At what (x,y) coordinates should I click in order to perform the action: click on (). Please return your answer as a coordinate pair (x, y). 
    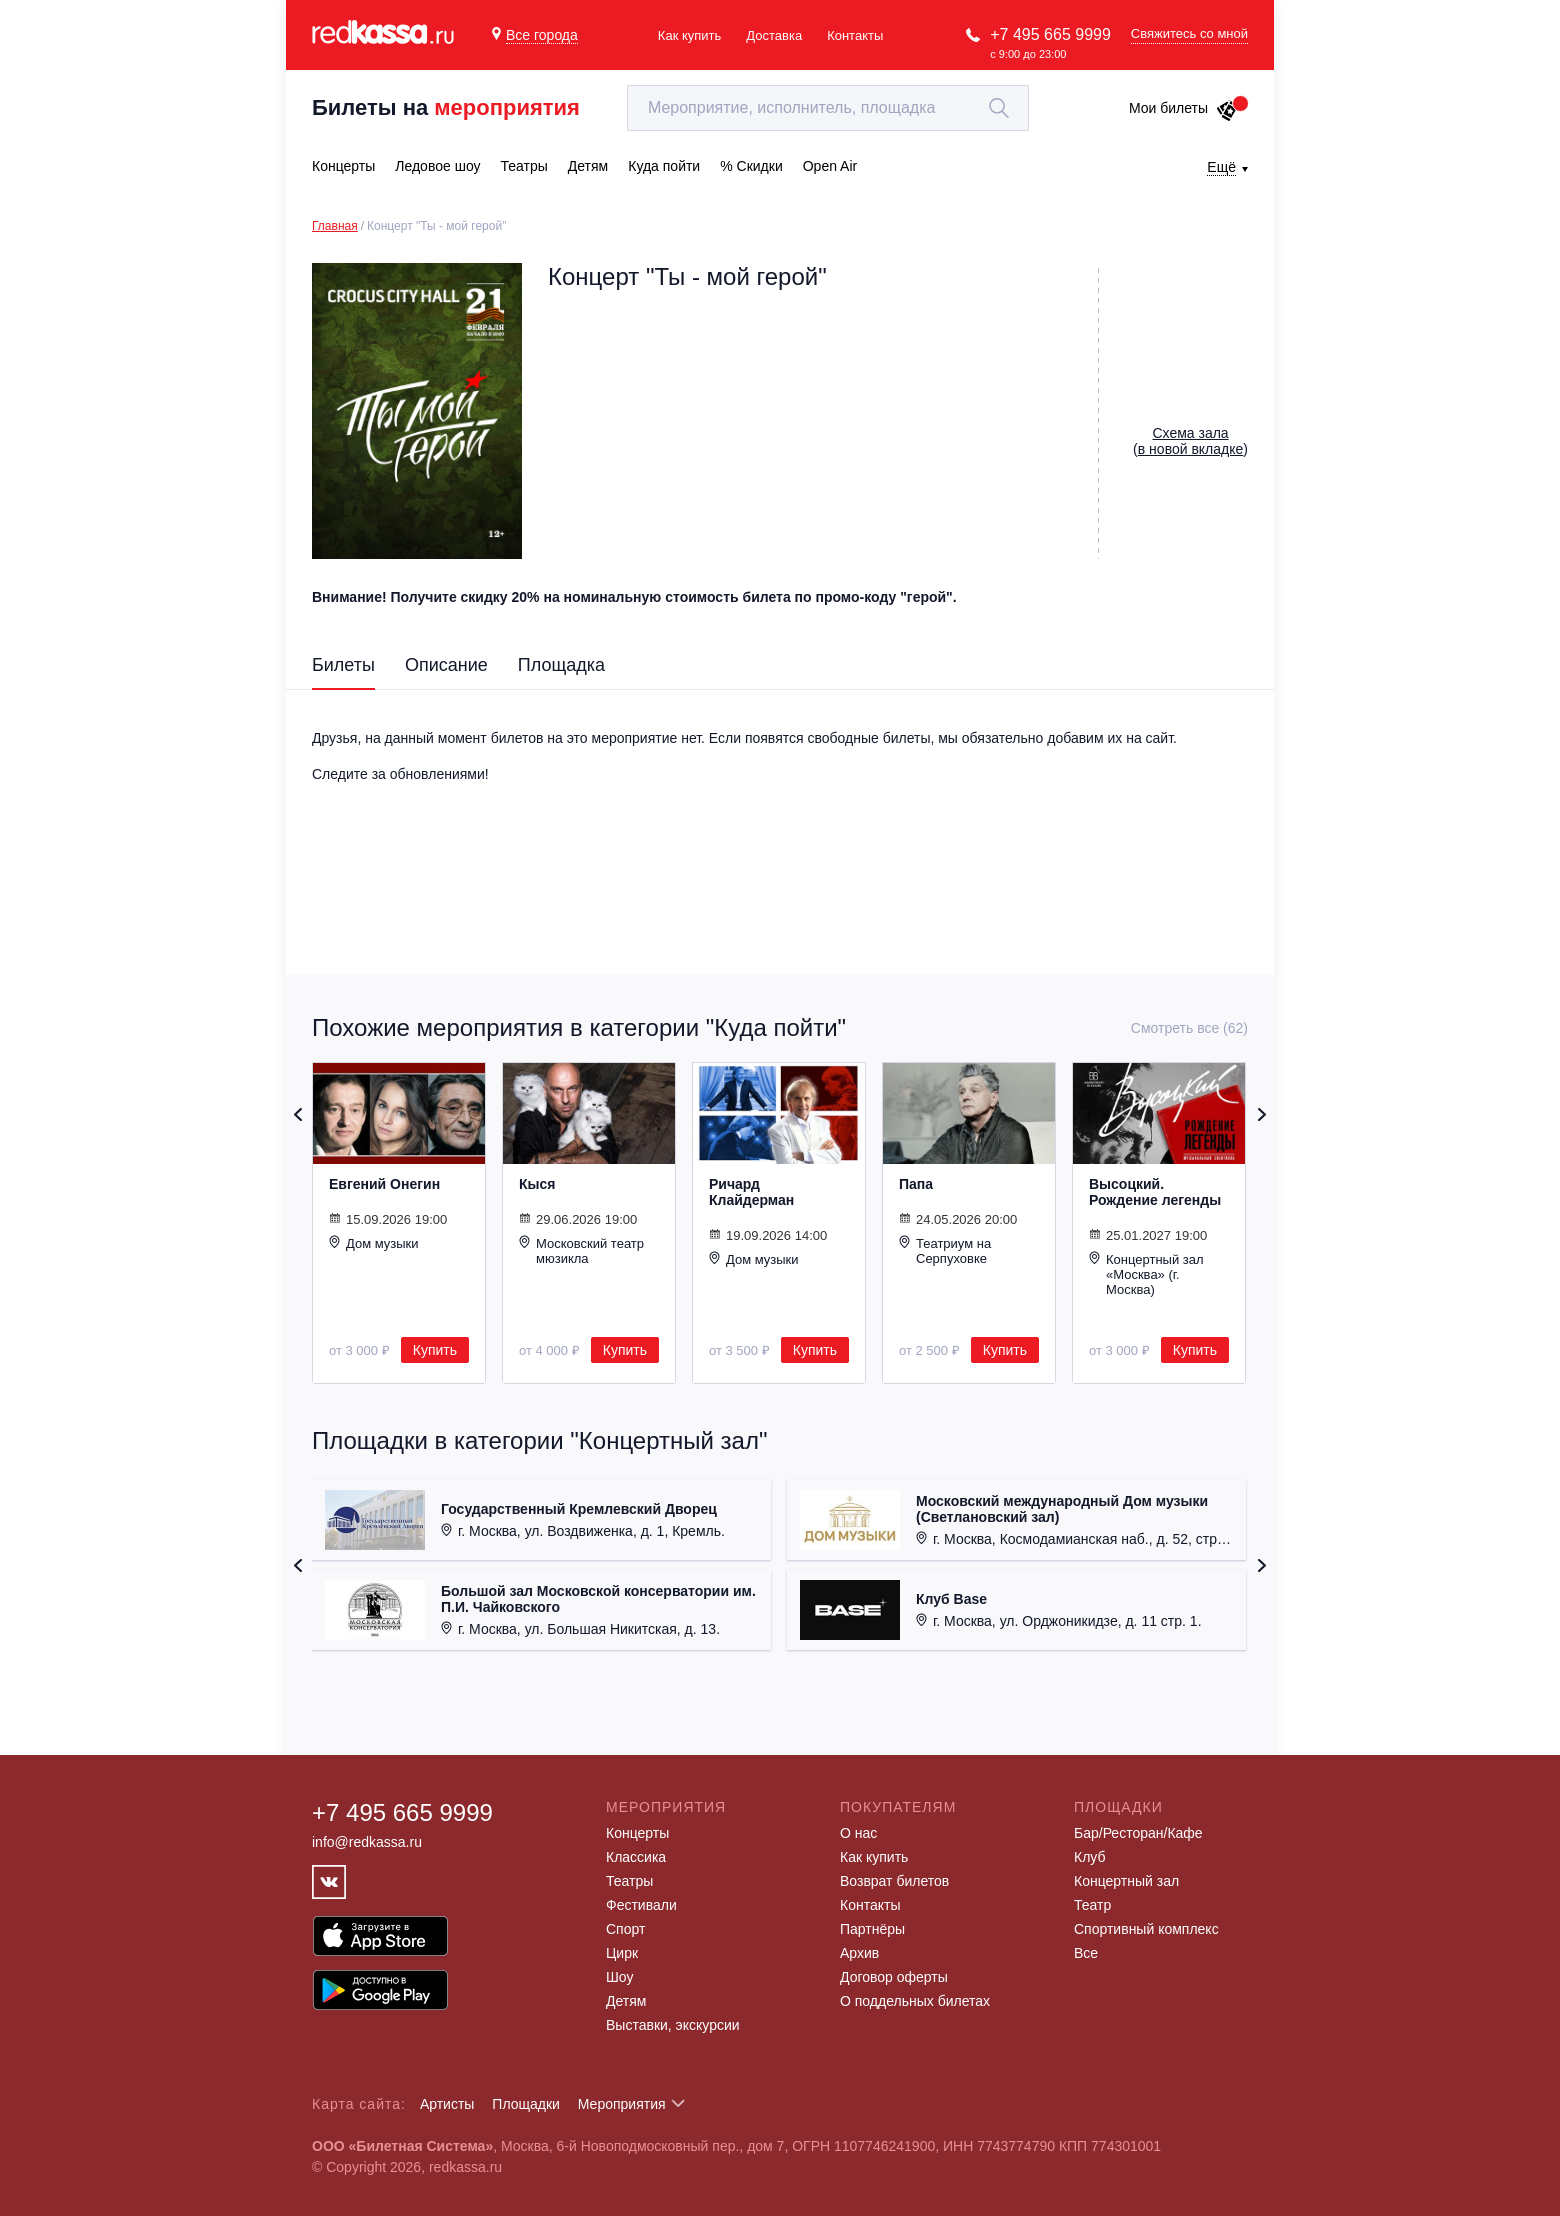
    Looking at the image, I should click on (1190, 441).